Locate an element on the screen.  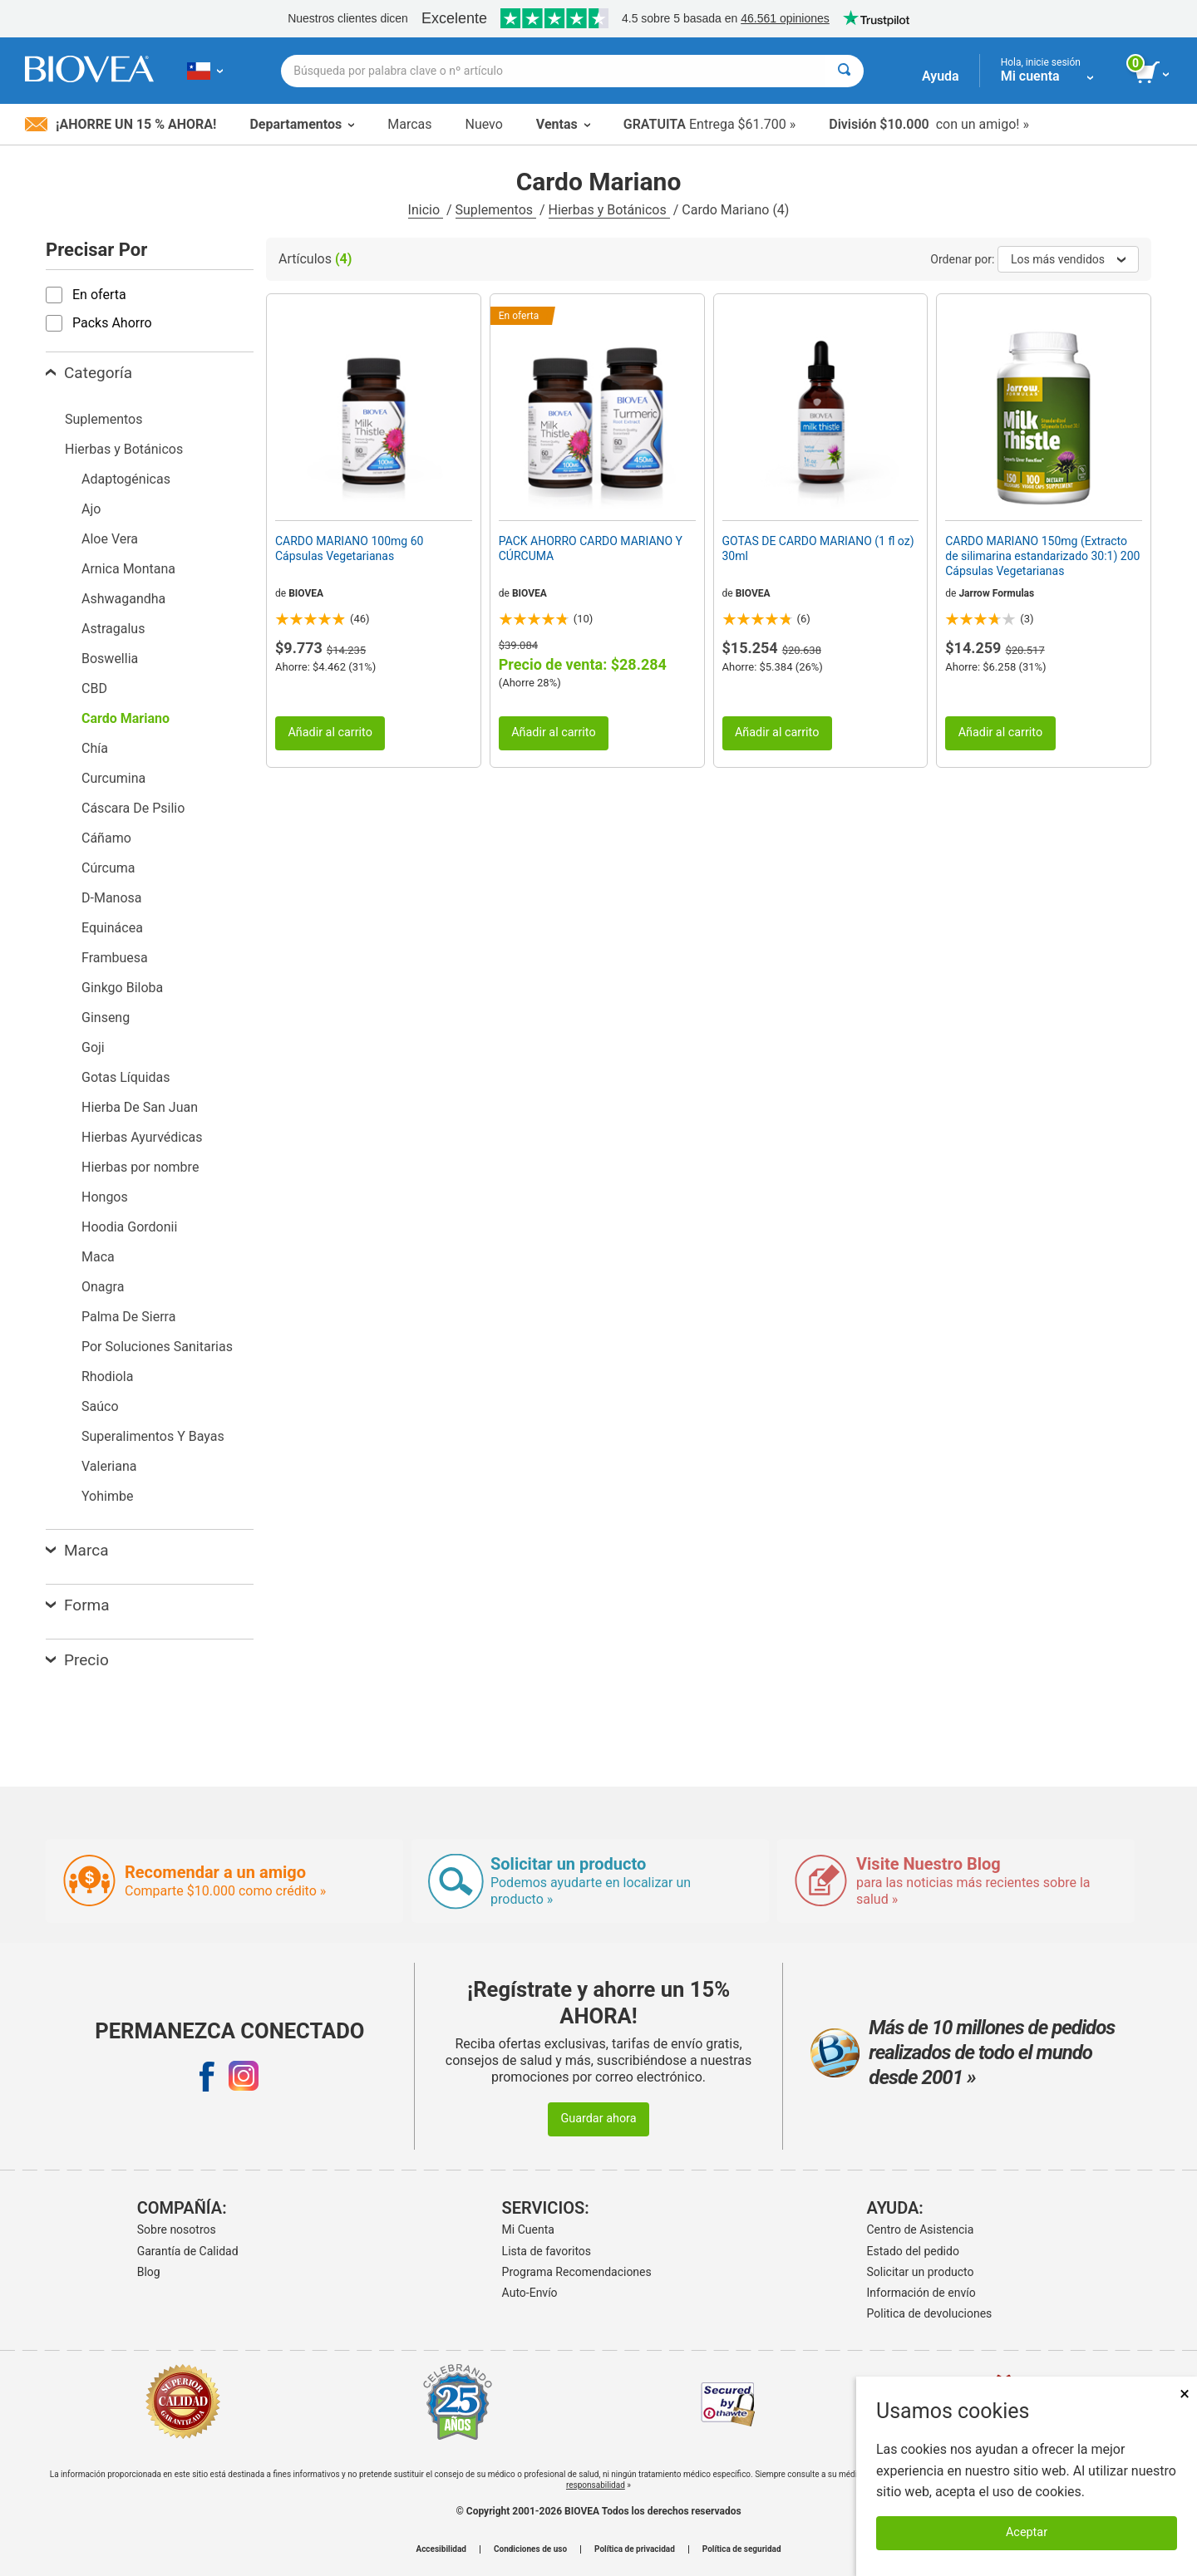
Cardo Mariano is located at coordinates (125, 718).